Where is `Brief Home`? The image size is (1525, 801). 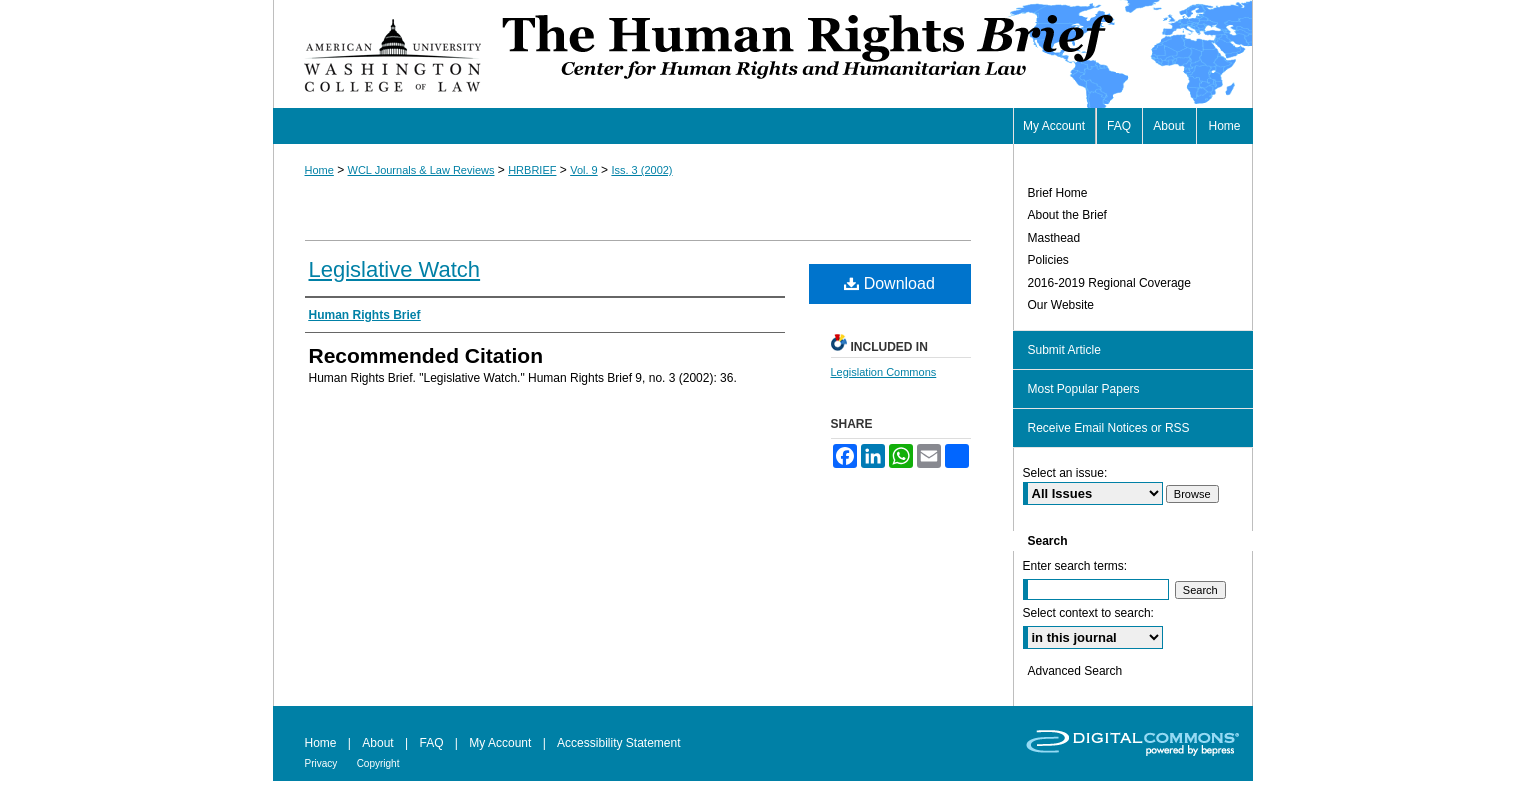
Brief Home is located at coordinates (1058, 193).